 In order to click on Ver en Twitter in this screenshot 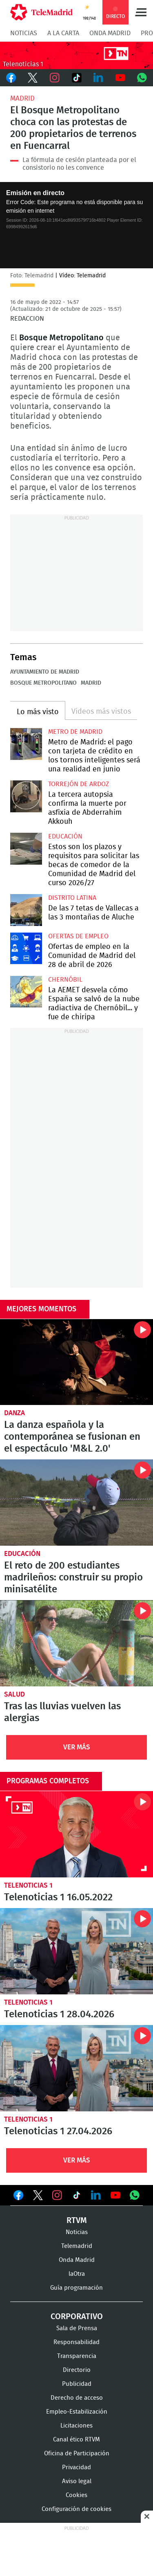, I will do `click(38, 2196)`.